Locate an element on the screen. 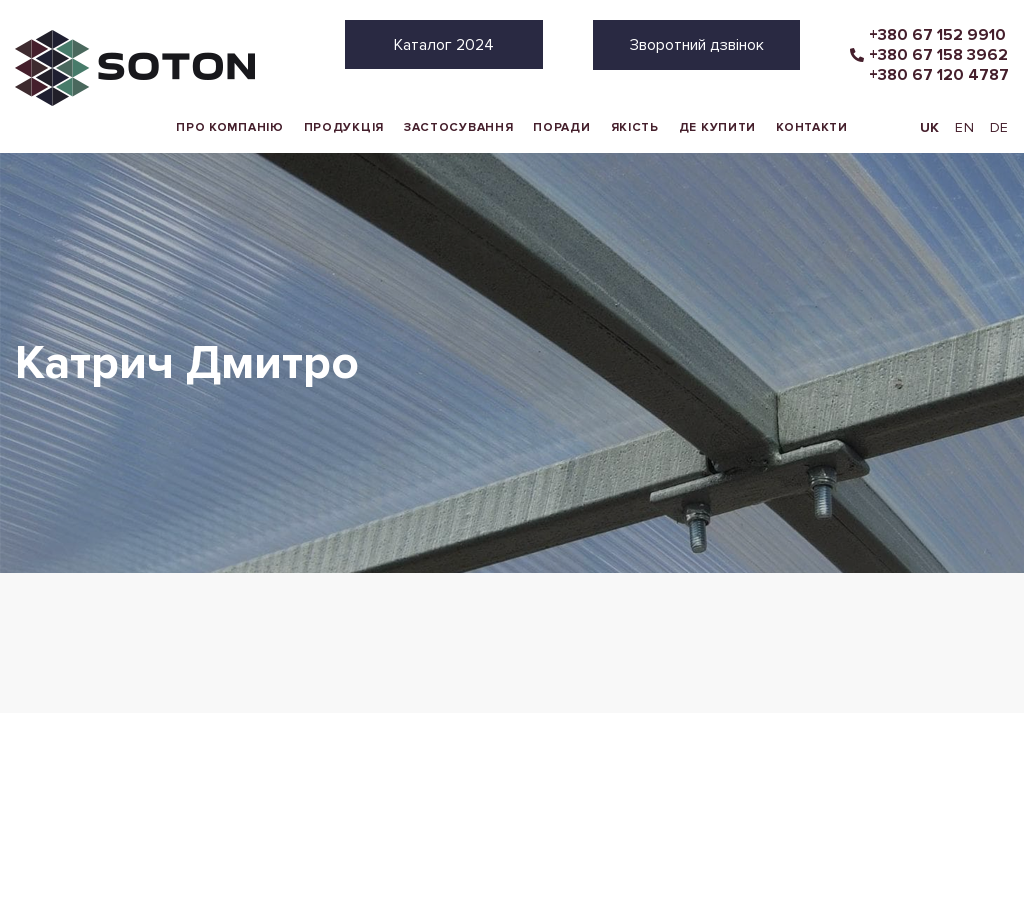  +380 67 120 4787 is located at coordinates (939, 75).